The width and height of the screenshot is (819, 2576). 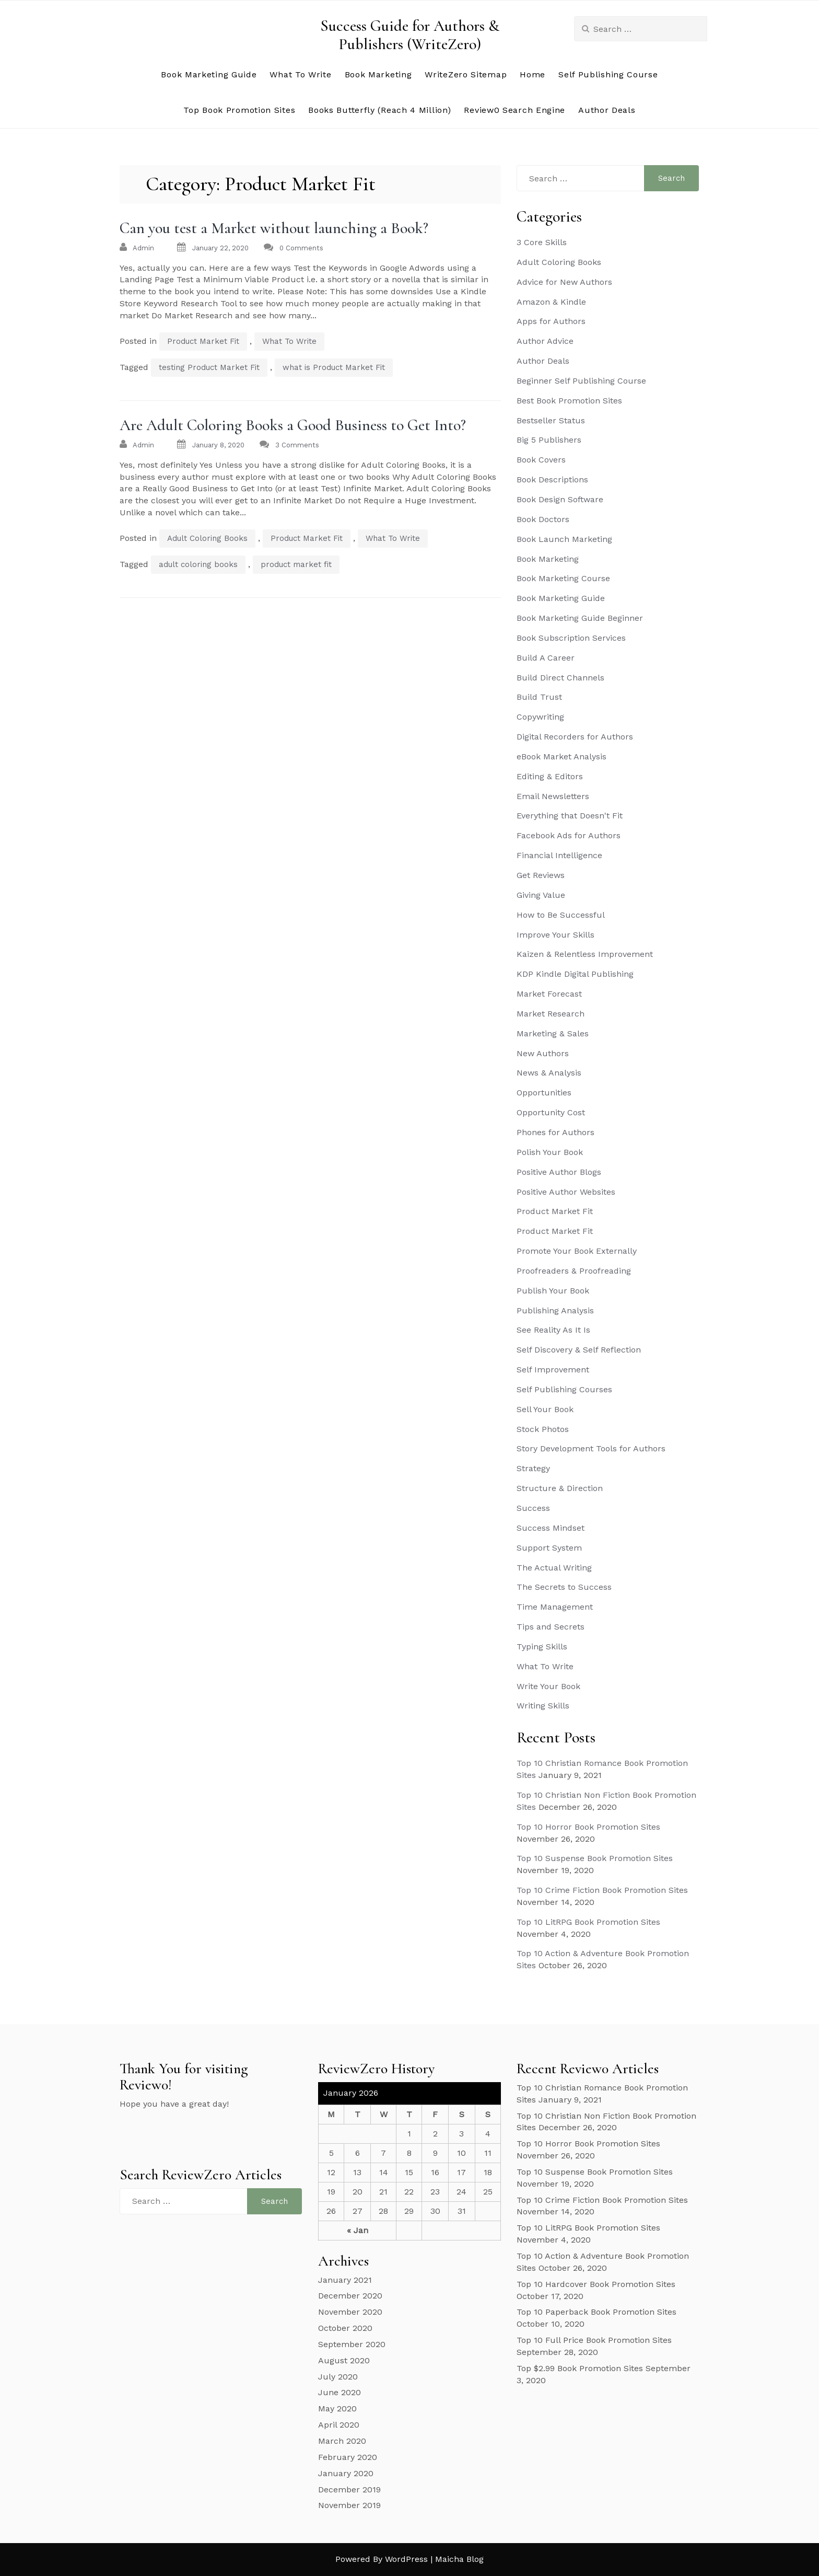 What do you see at coordinates (540, 717) in the screenshot?
I see `Copywriting` at bounding box center [540, 717].